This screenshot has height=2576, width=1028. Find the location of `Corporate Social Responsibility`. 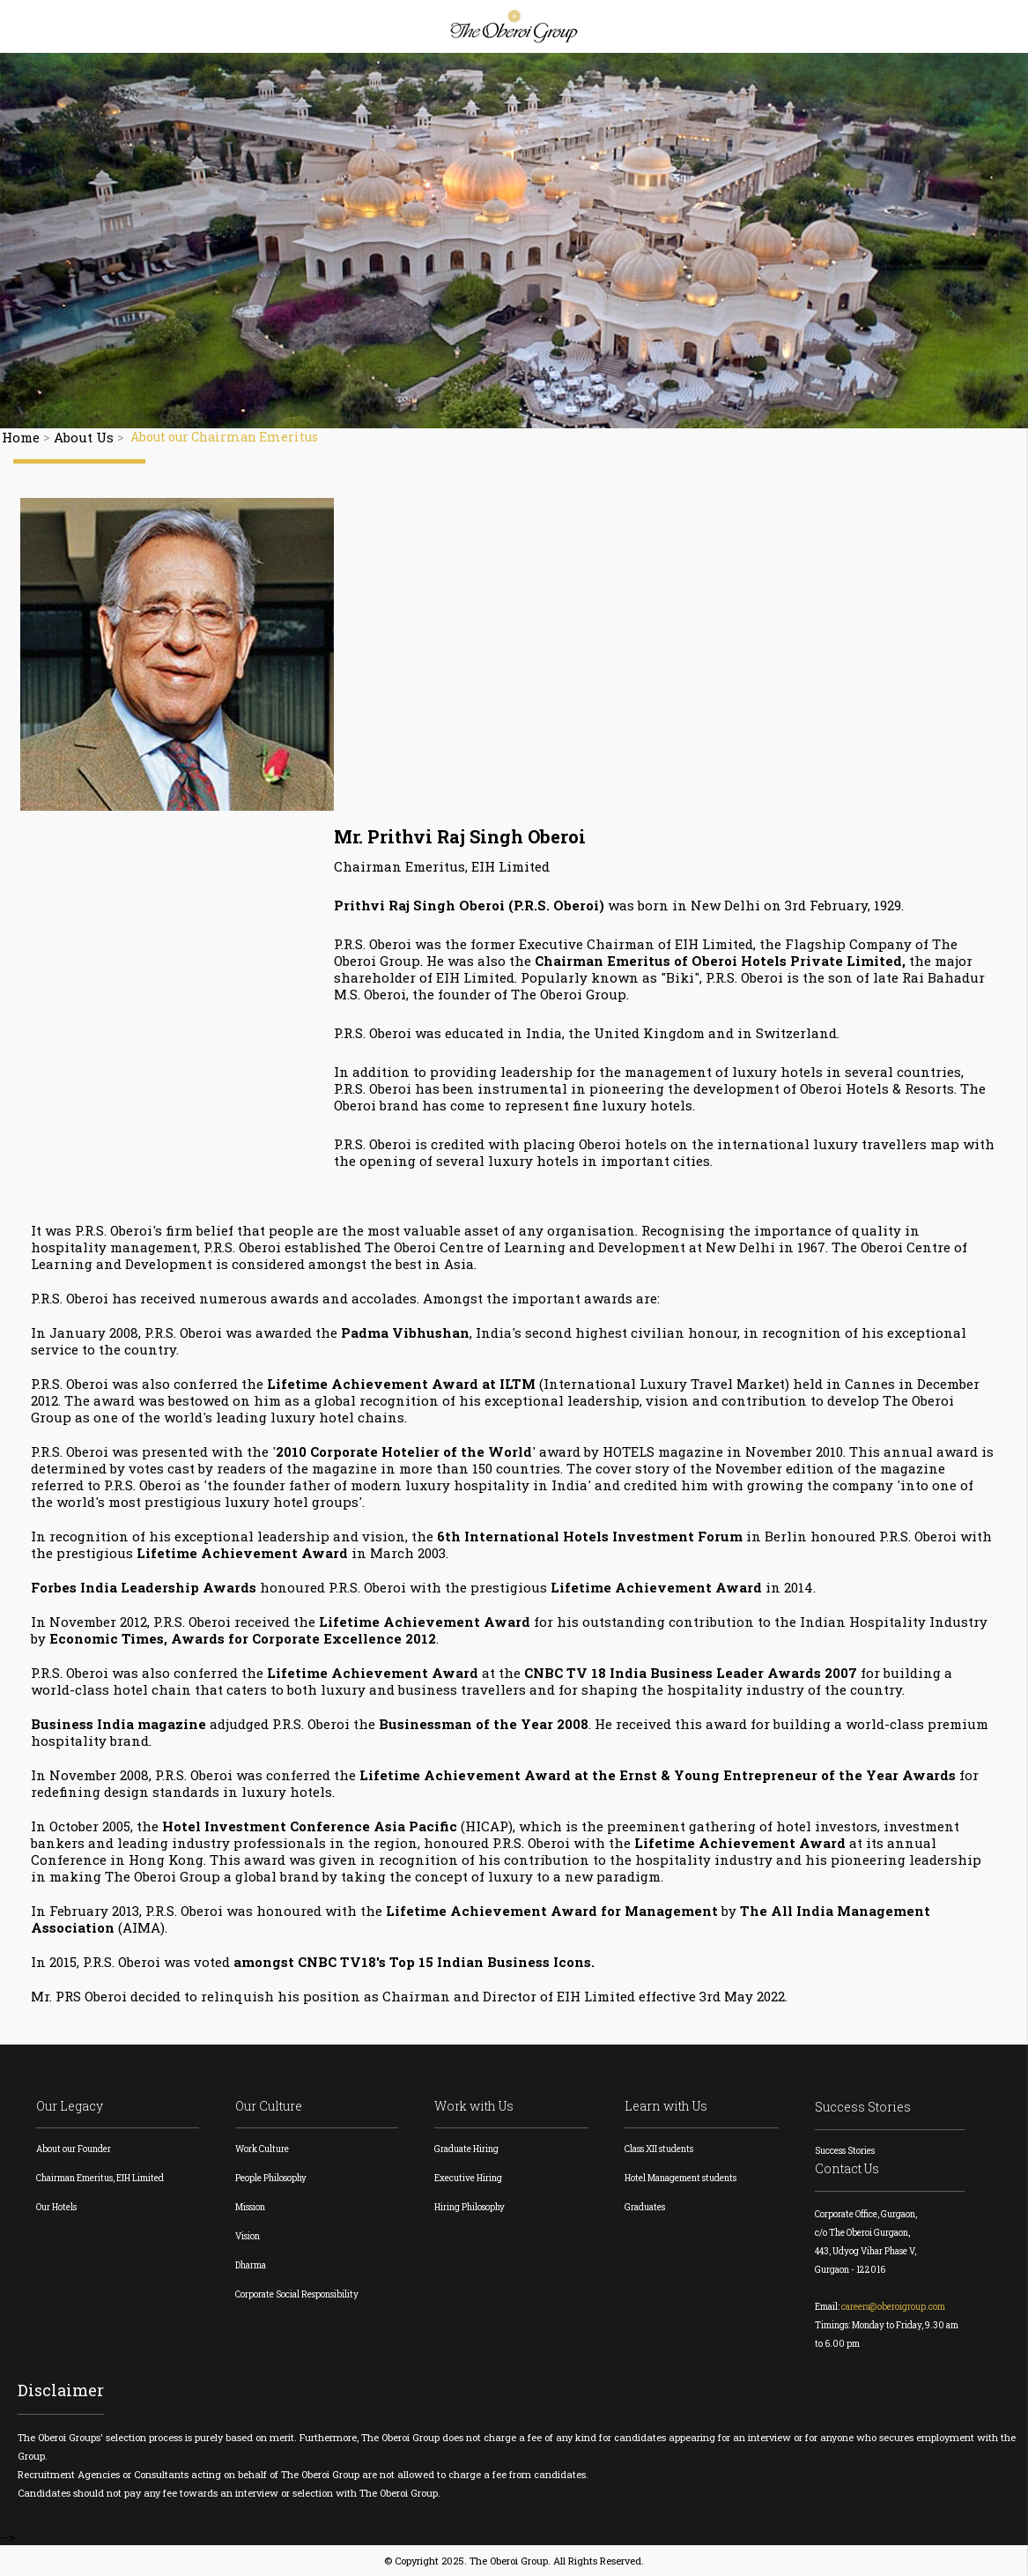

Corporate Social Responsibility is located at coordinates (297, 2294).